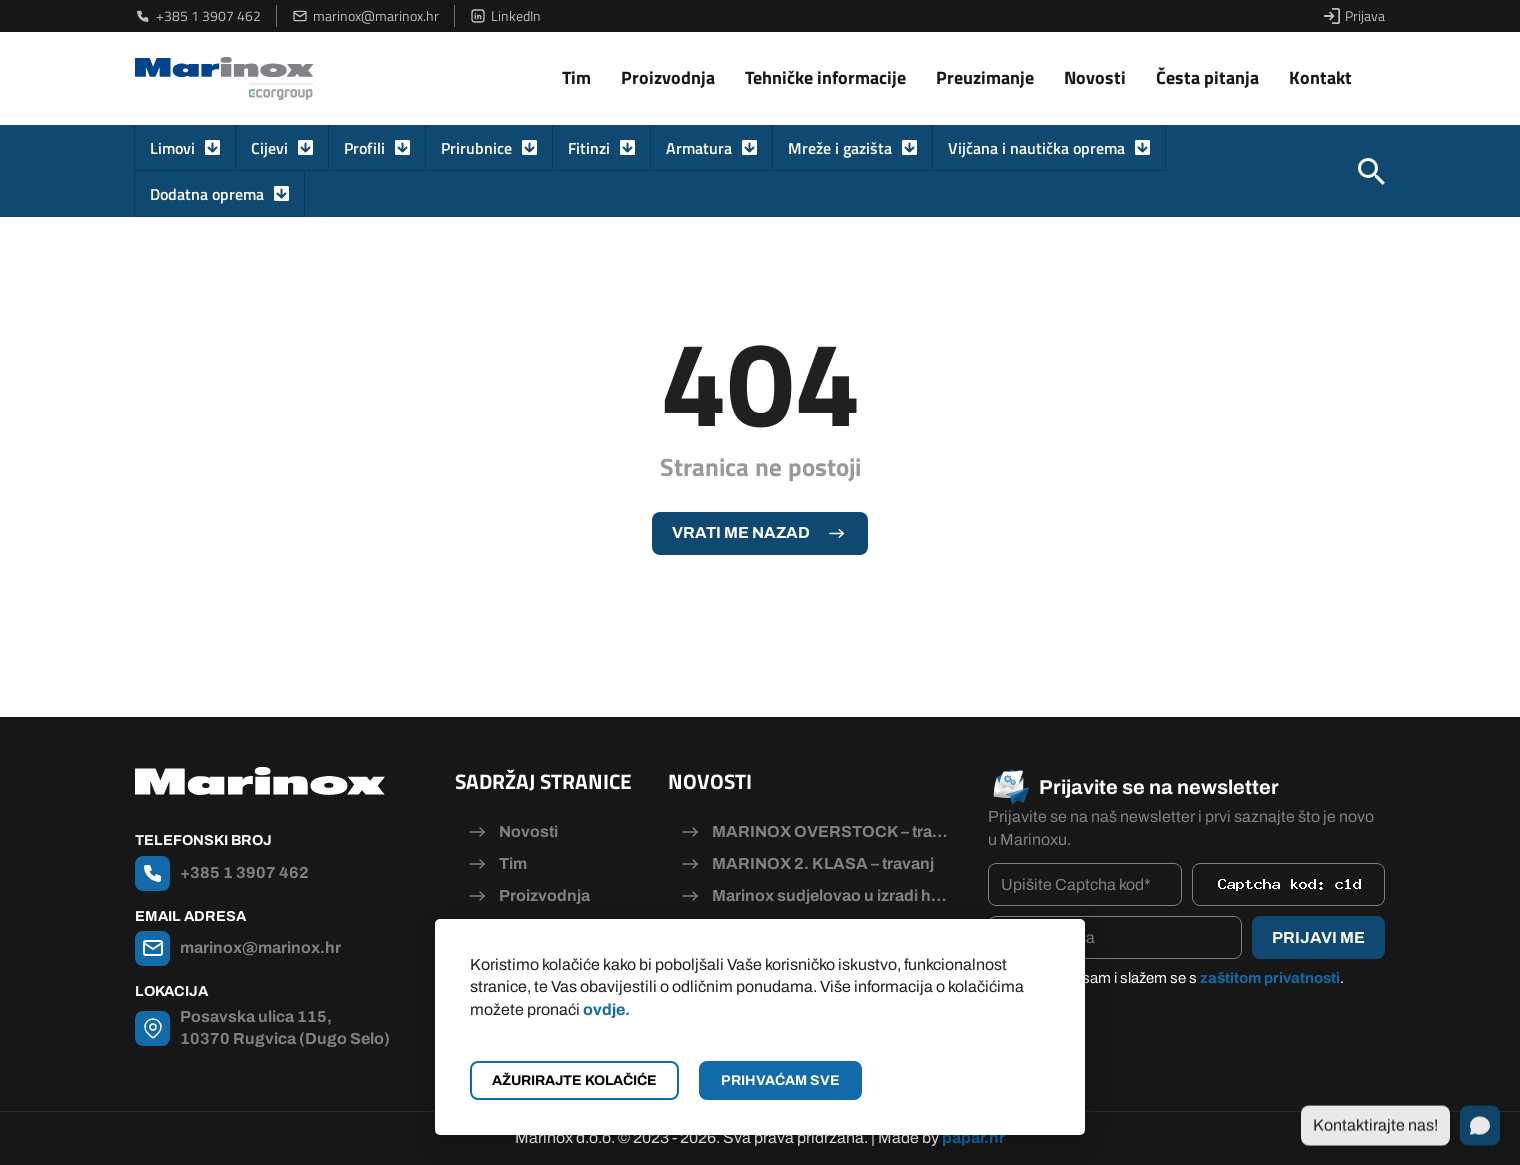  What do you see at coordinates (364, 148) in the screenshot?
I see `Profili` at bounding box center [364, 148].